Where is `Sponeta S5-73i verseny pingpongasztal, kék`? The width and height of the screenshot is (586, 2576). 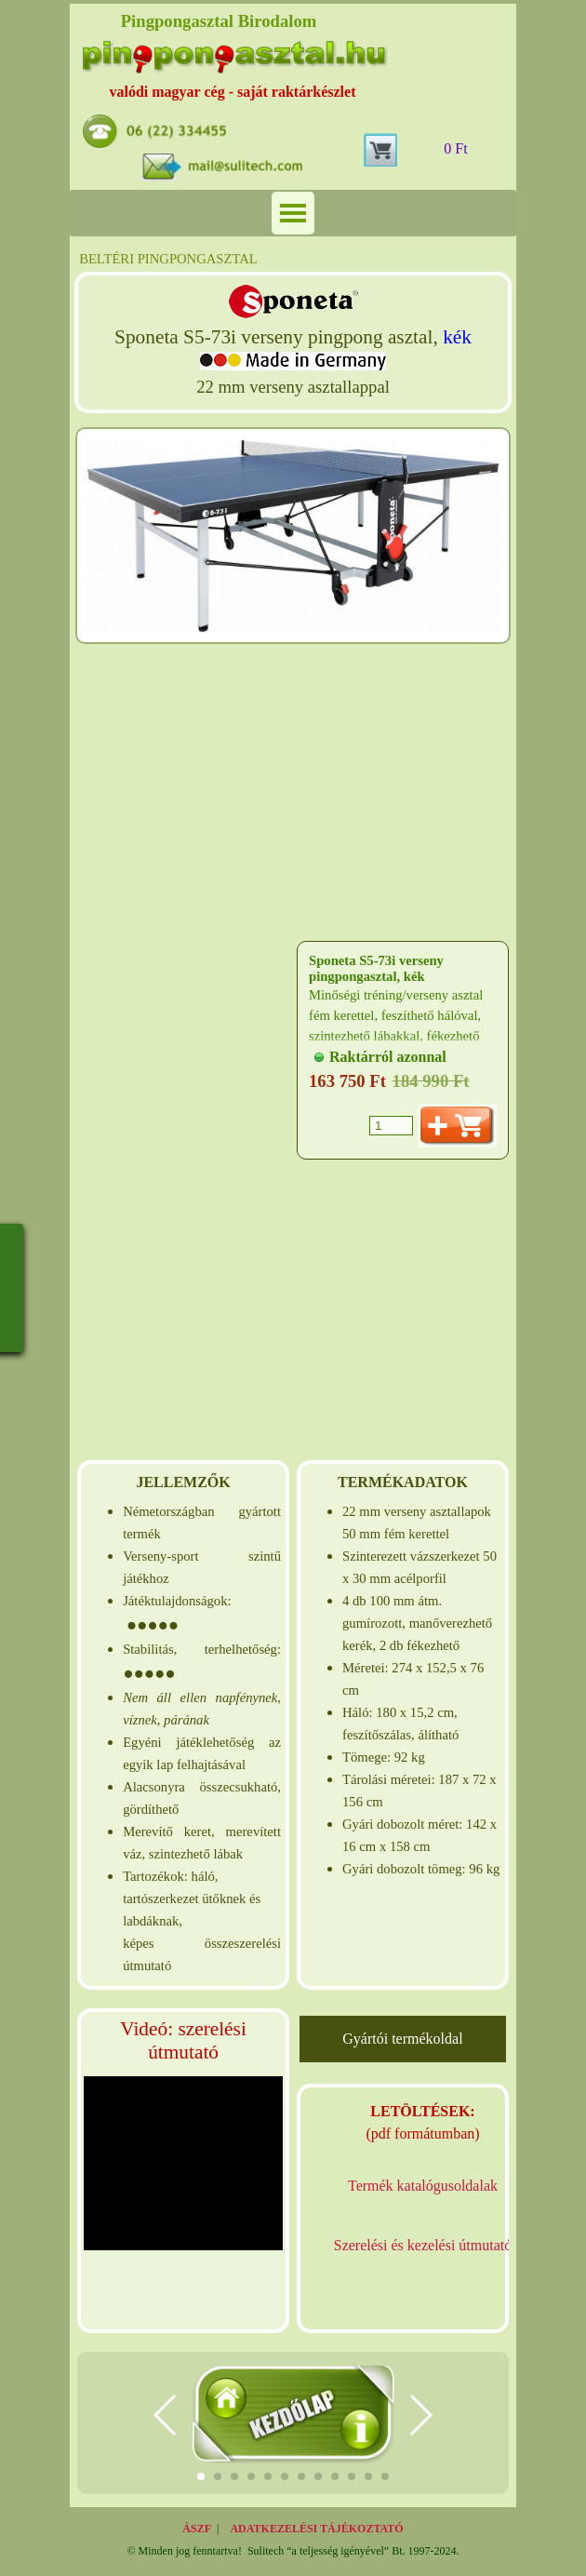
Sponeta S5-73i verseny pingpongasztal, kék is located at coordinates (376, 968).